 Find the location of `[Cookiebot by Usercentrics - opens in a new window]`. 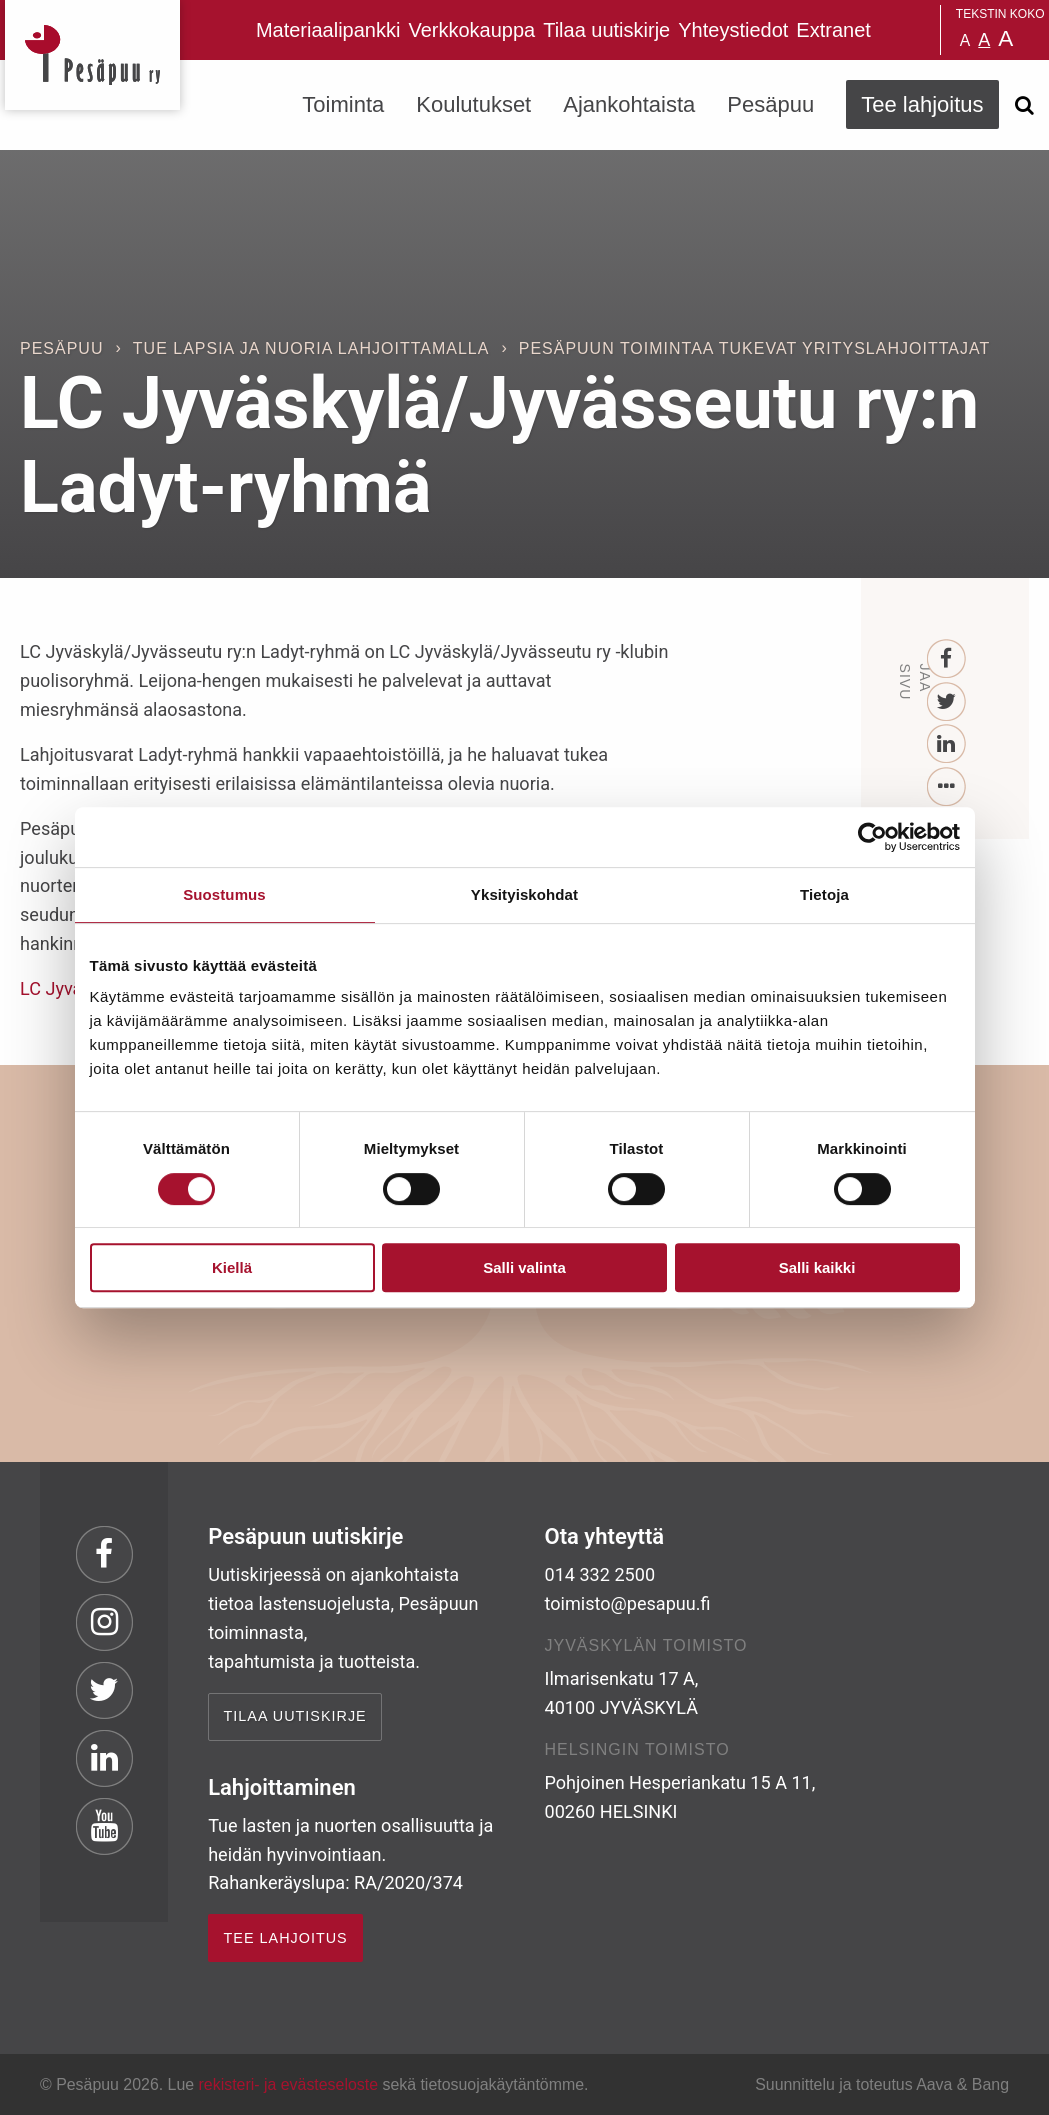

[Cookiebot by Usercentrics - opens in a new window] is located at coordinates (872, 837).